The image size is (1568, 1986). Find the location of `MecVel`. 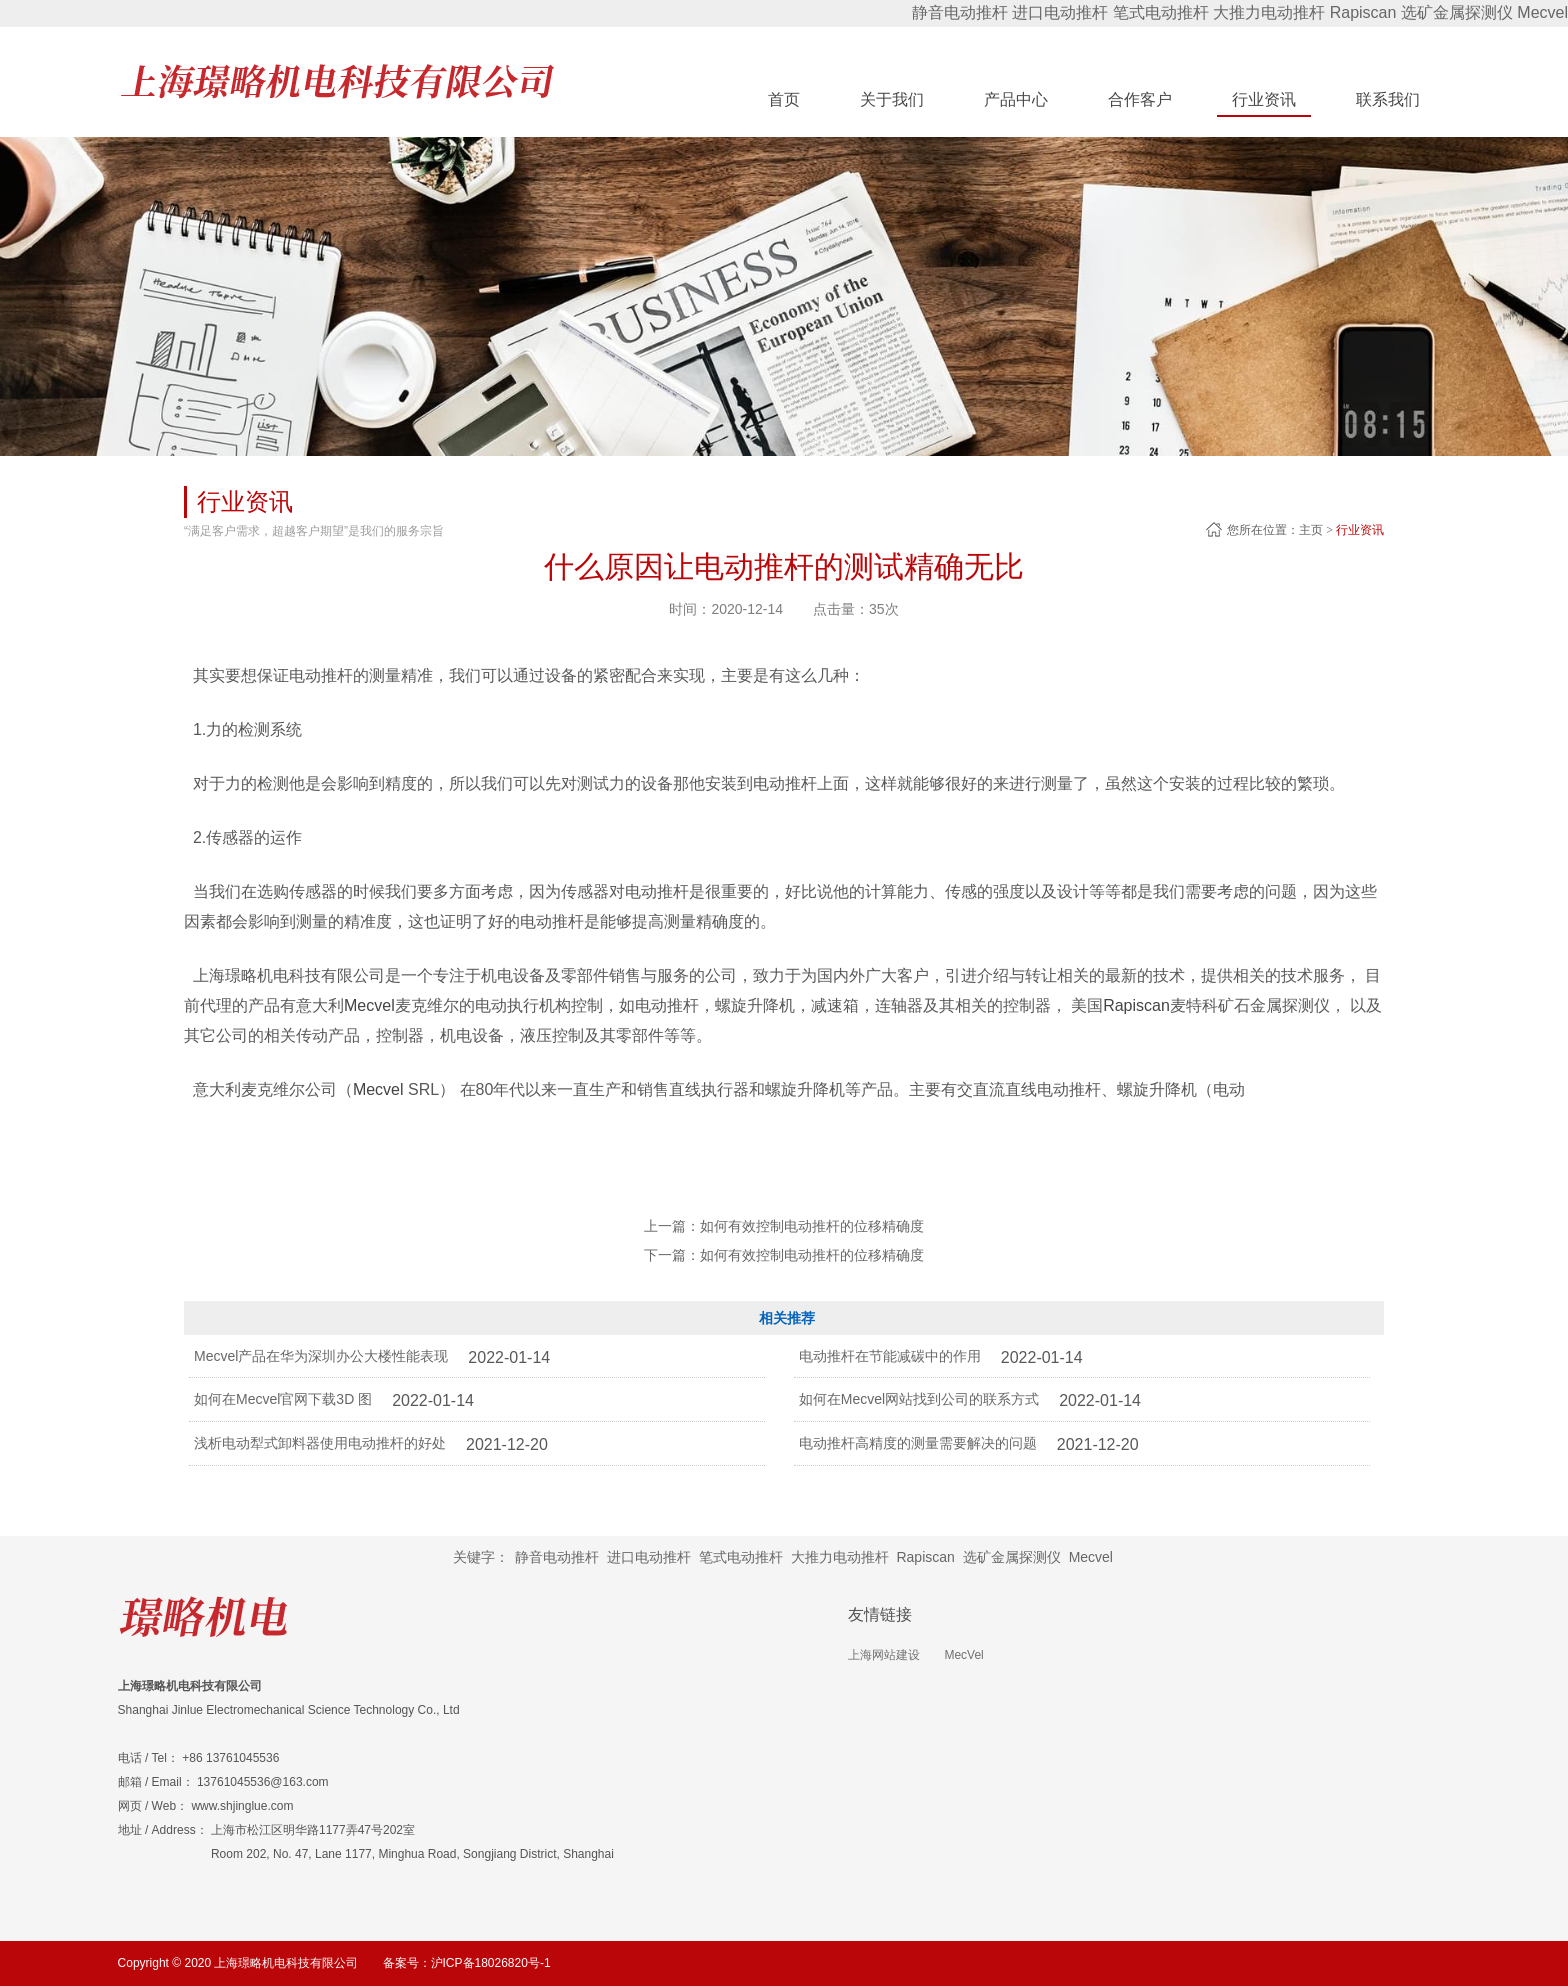

MecVel is located at coordinates (963, 1655).